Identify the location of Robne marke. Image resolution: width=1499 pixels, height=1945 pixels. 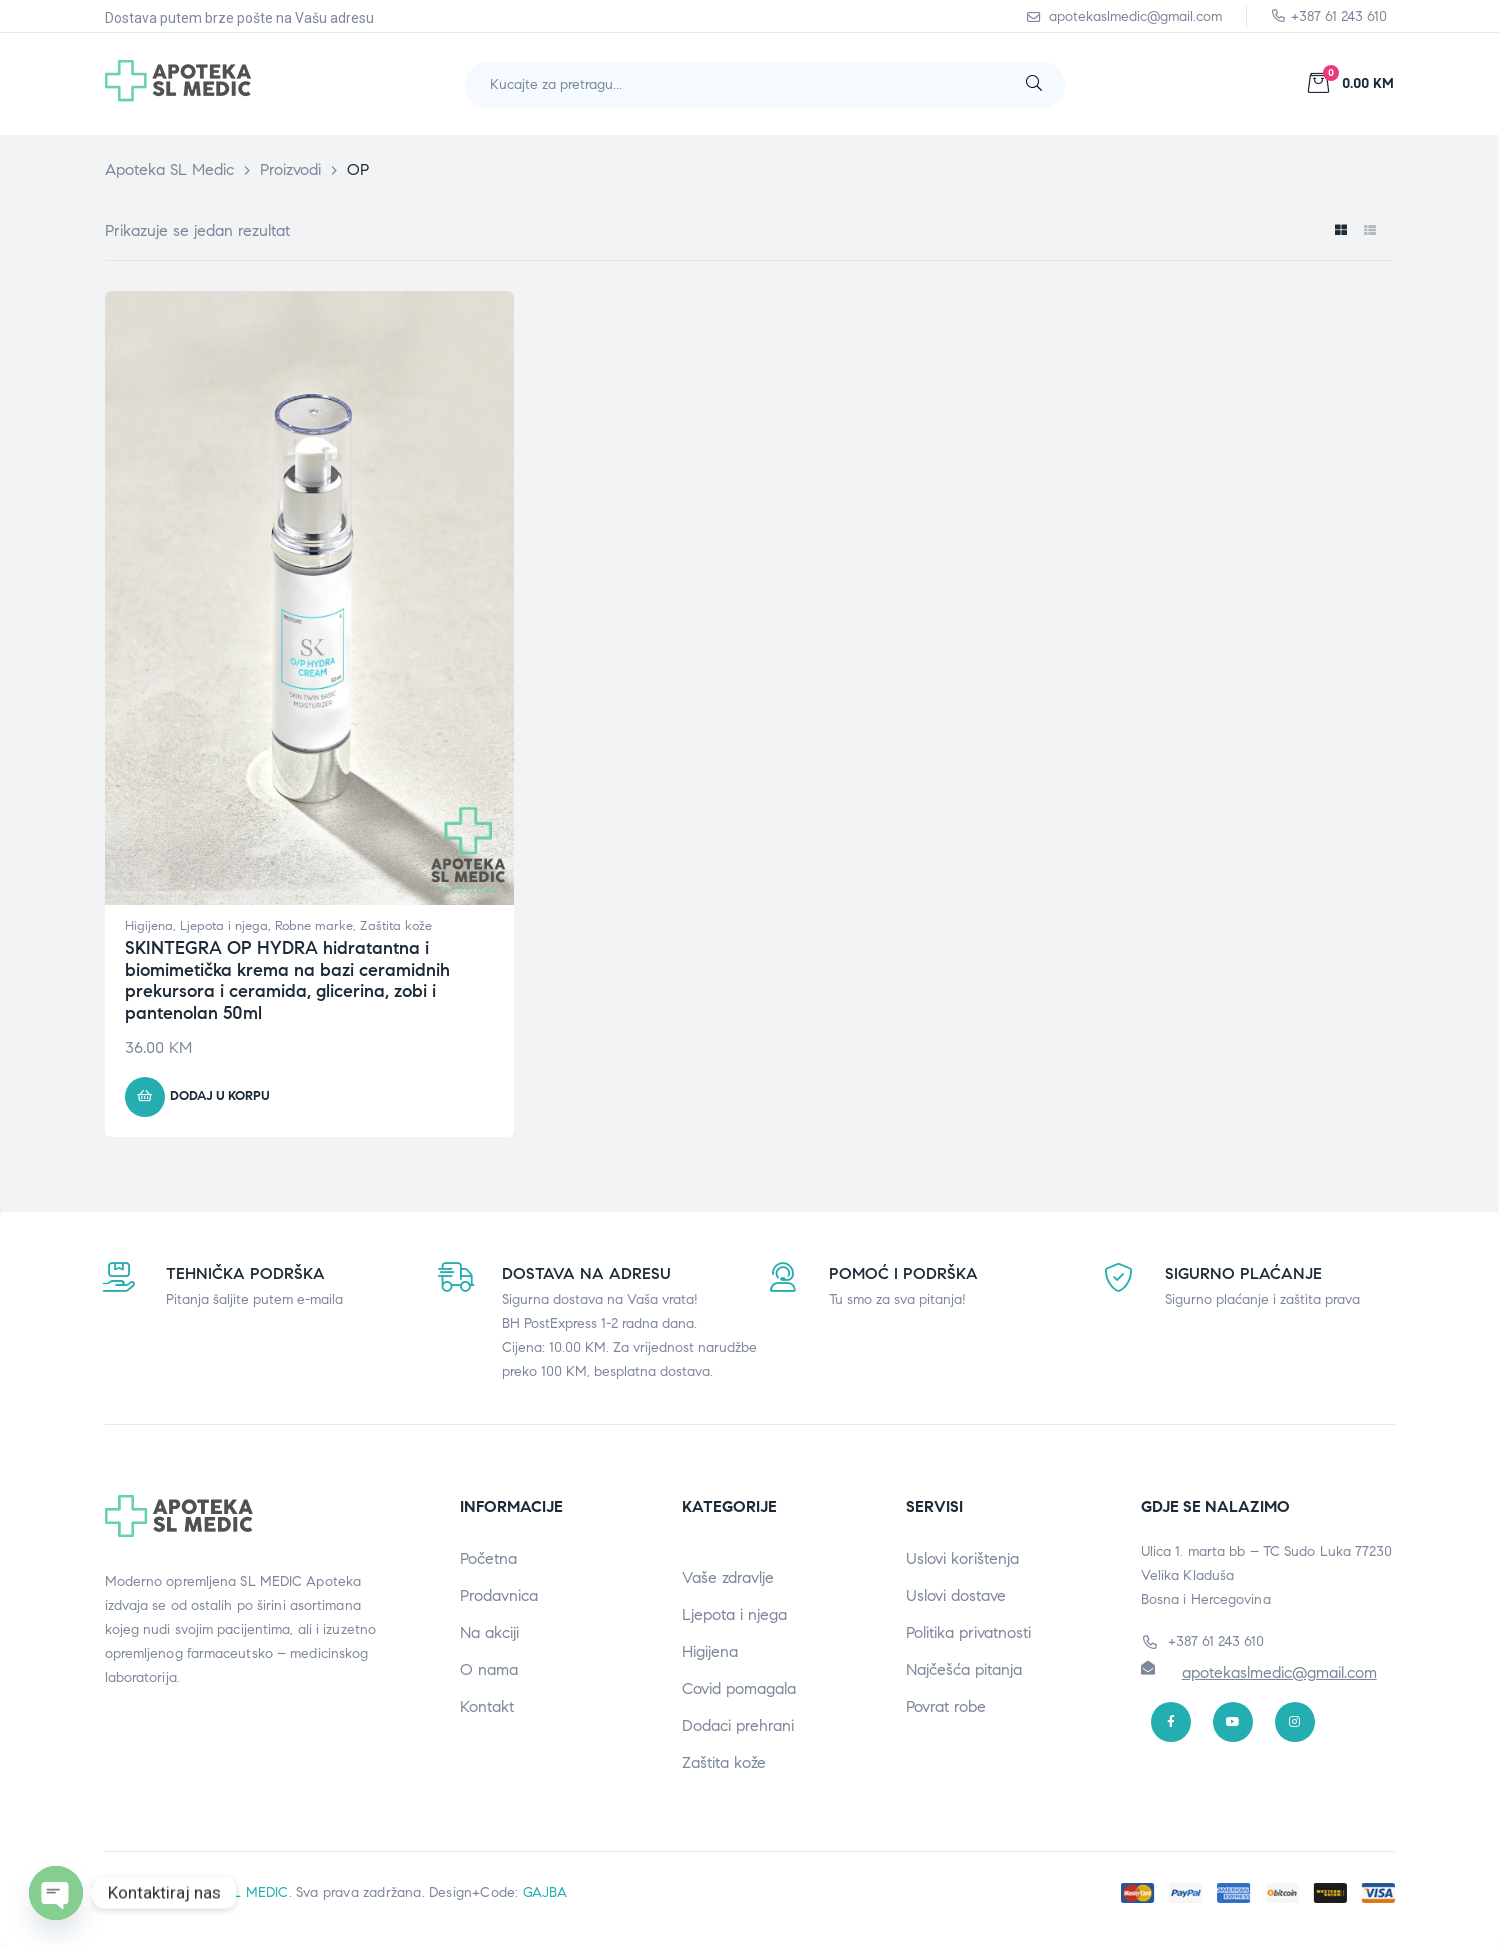
(314, 926).